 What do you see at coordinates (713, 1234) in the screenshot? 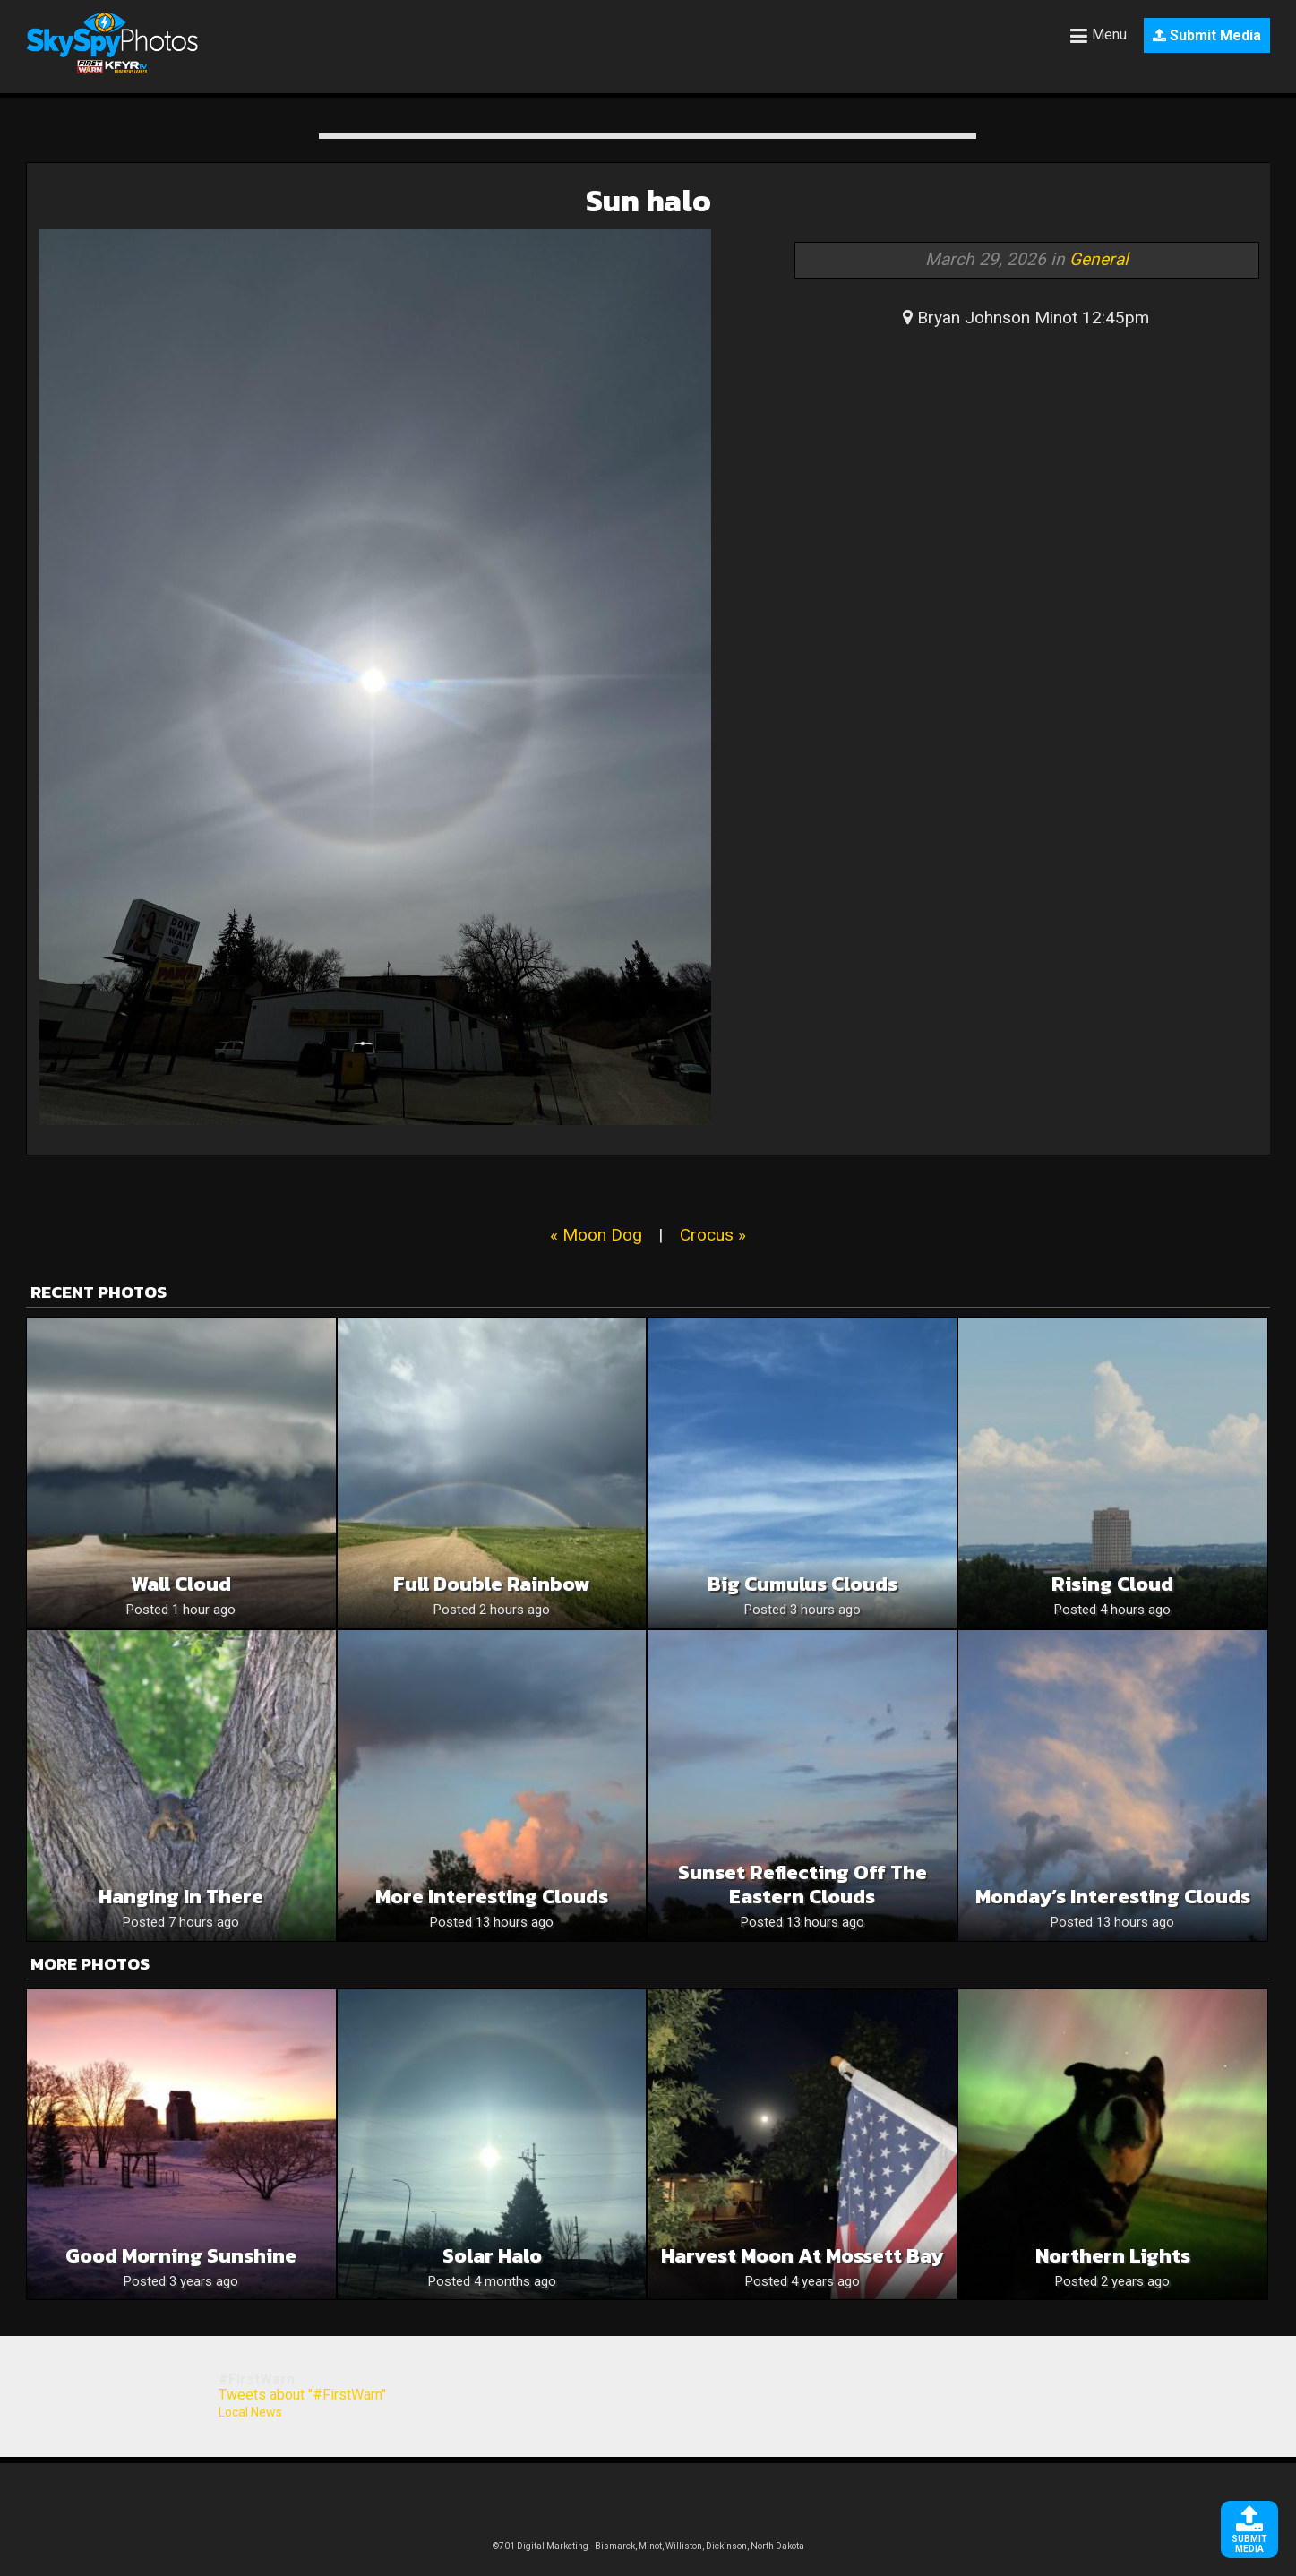
I see `Crocus »` at bounding box center [713, 1234].